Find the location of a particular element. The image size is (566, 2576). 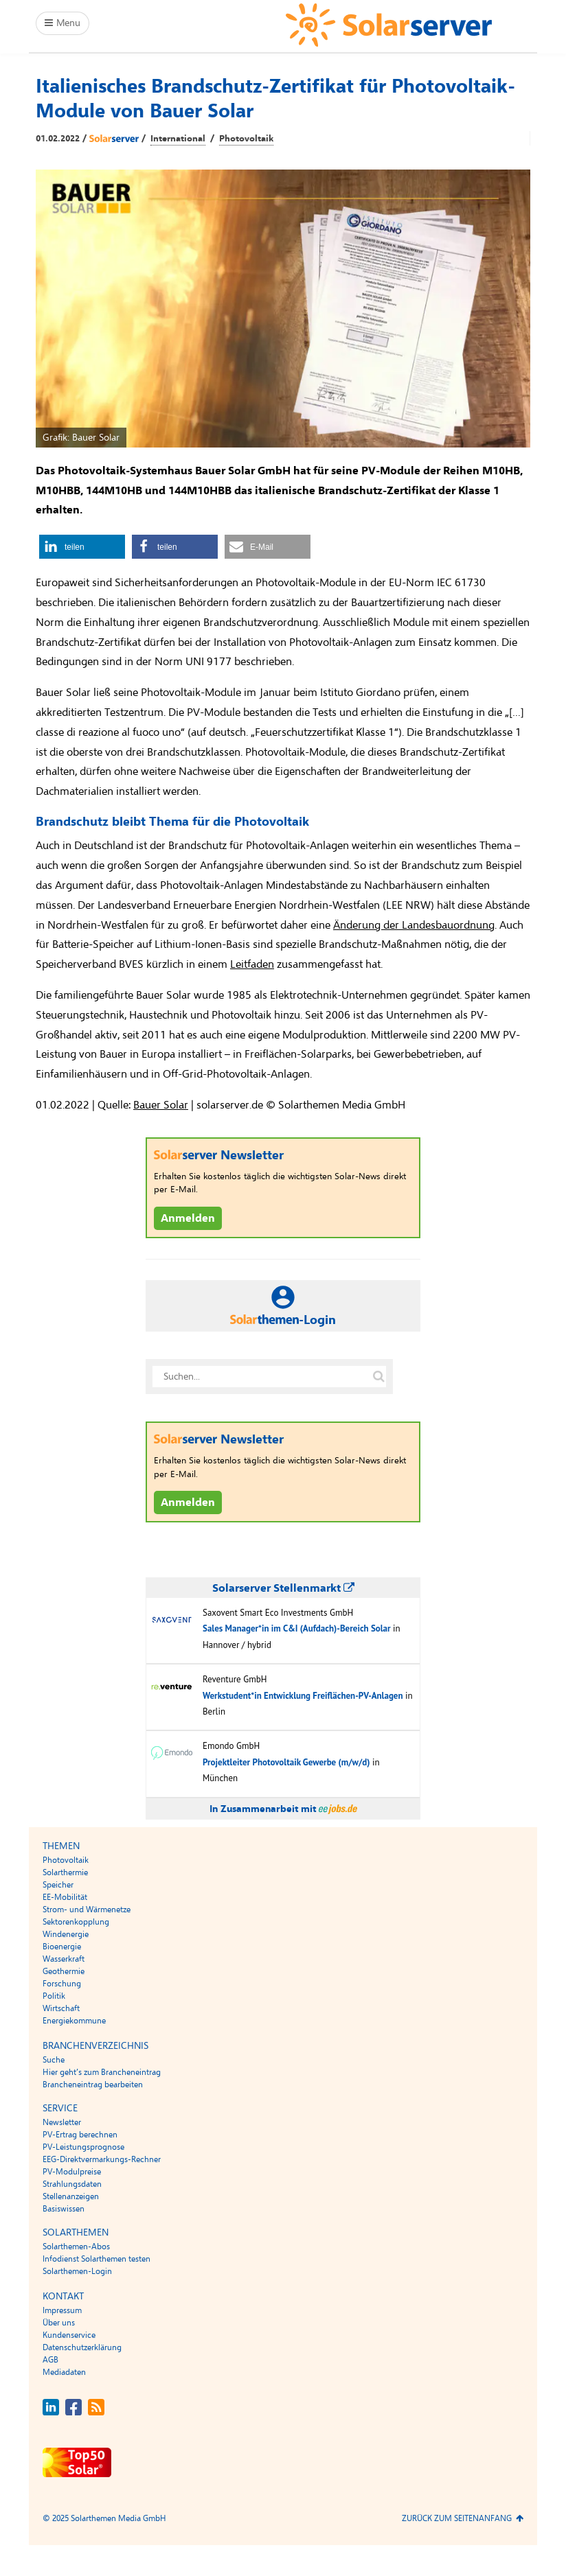

Solarthemen-Abos is located at coordinates (76, 2246).